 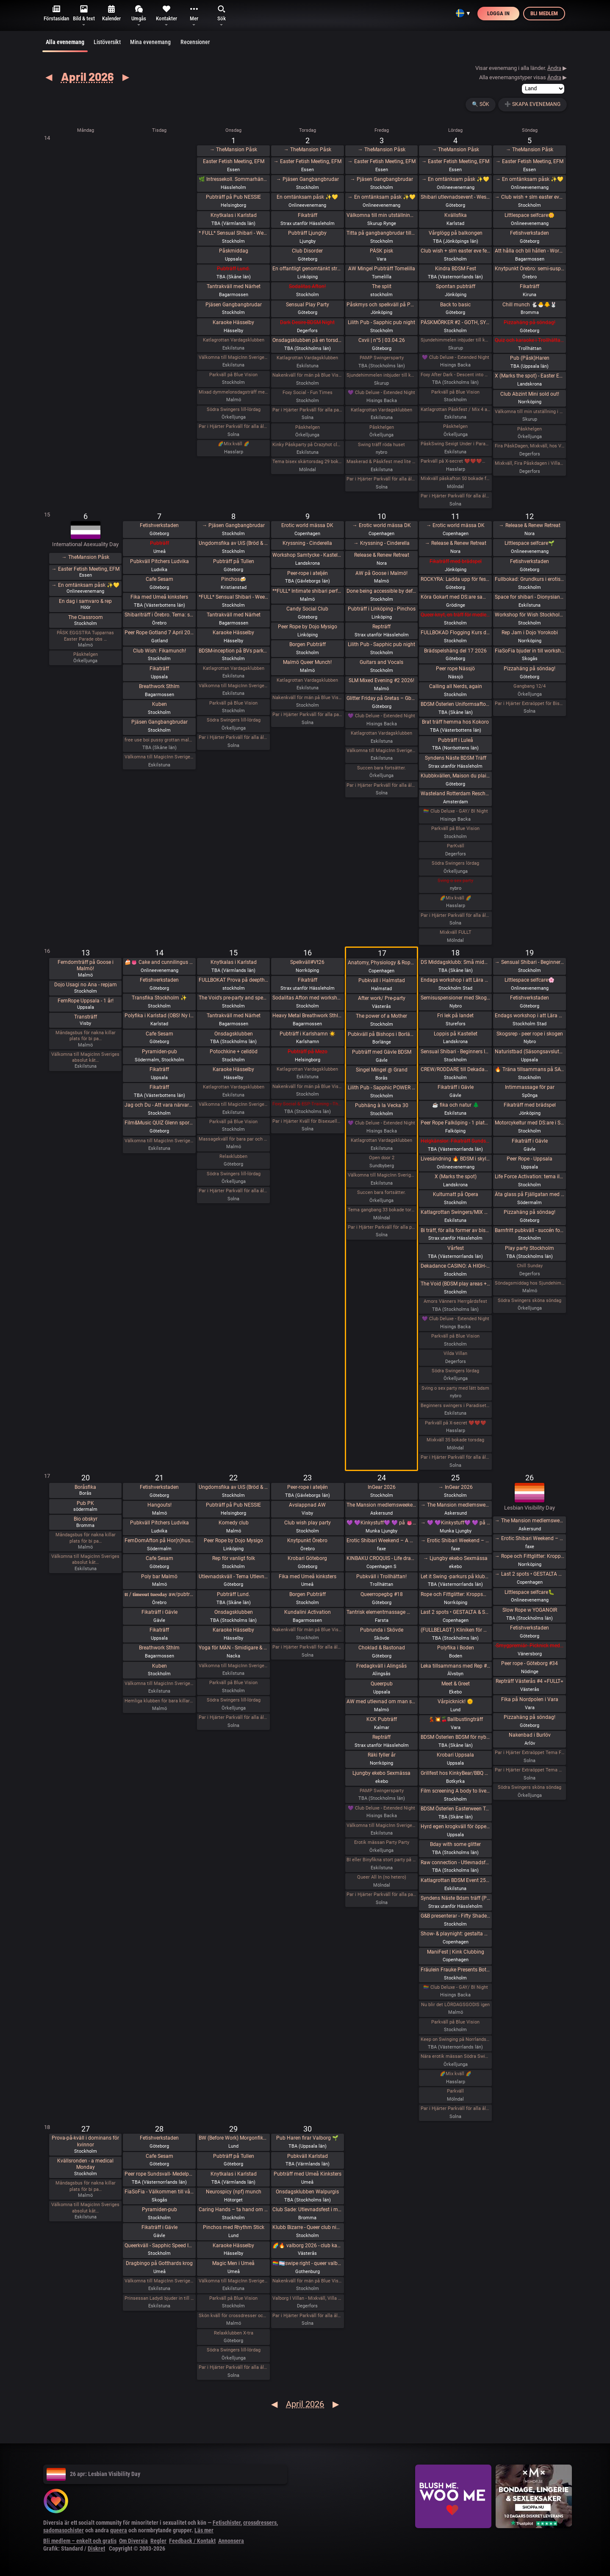 I want to click on Pubhäng à la Vecka 30, so click(x=381, y=1105).